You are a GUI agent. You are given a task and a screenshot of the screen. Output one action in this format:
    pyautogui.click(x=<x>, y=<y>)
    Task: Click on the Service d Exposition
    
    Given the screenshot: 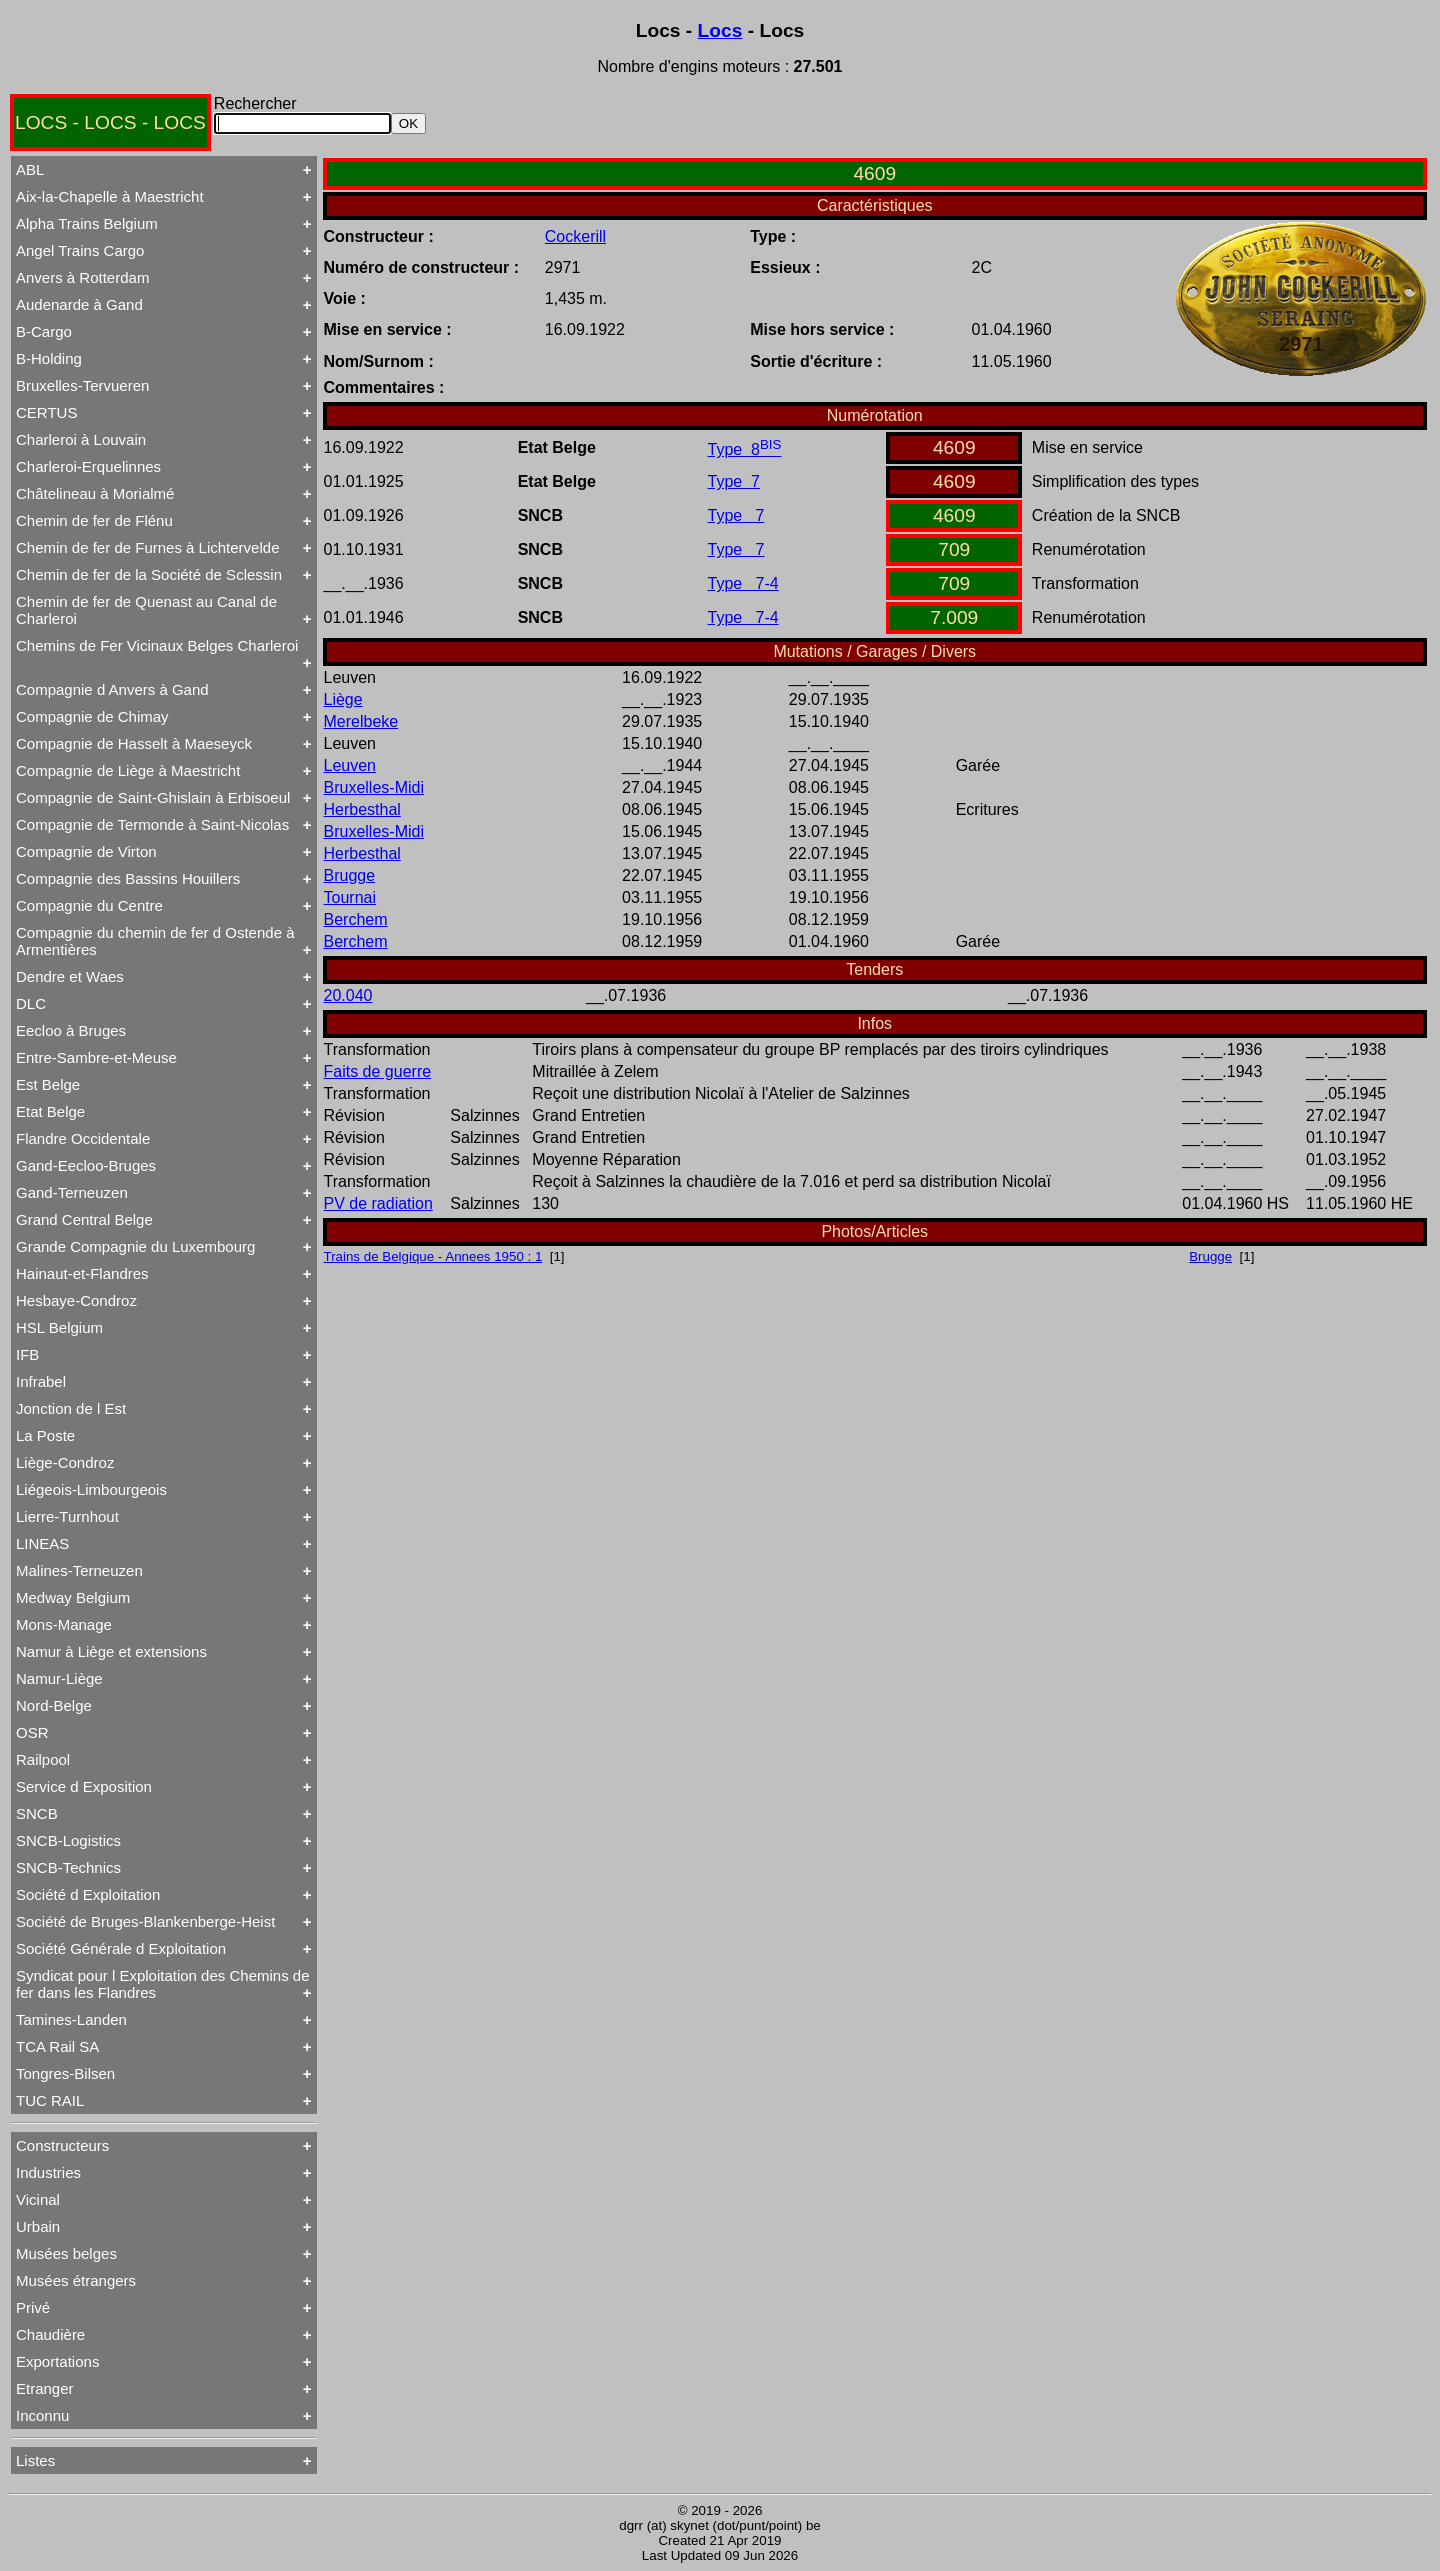 What is the action you would take?
    pyautogui.click(x=84, y=1786)
    